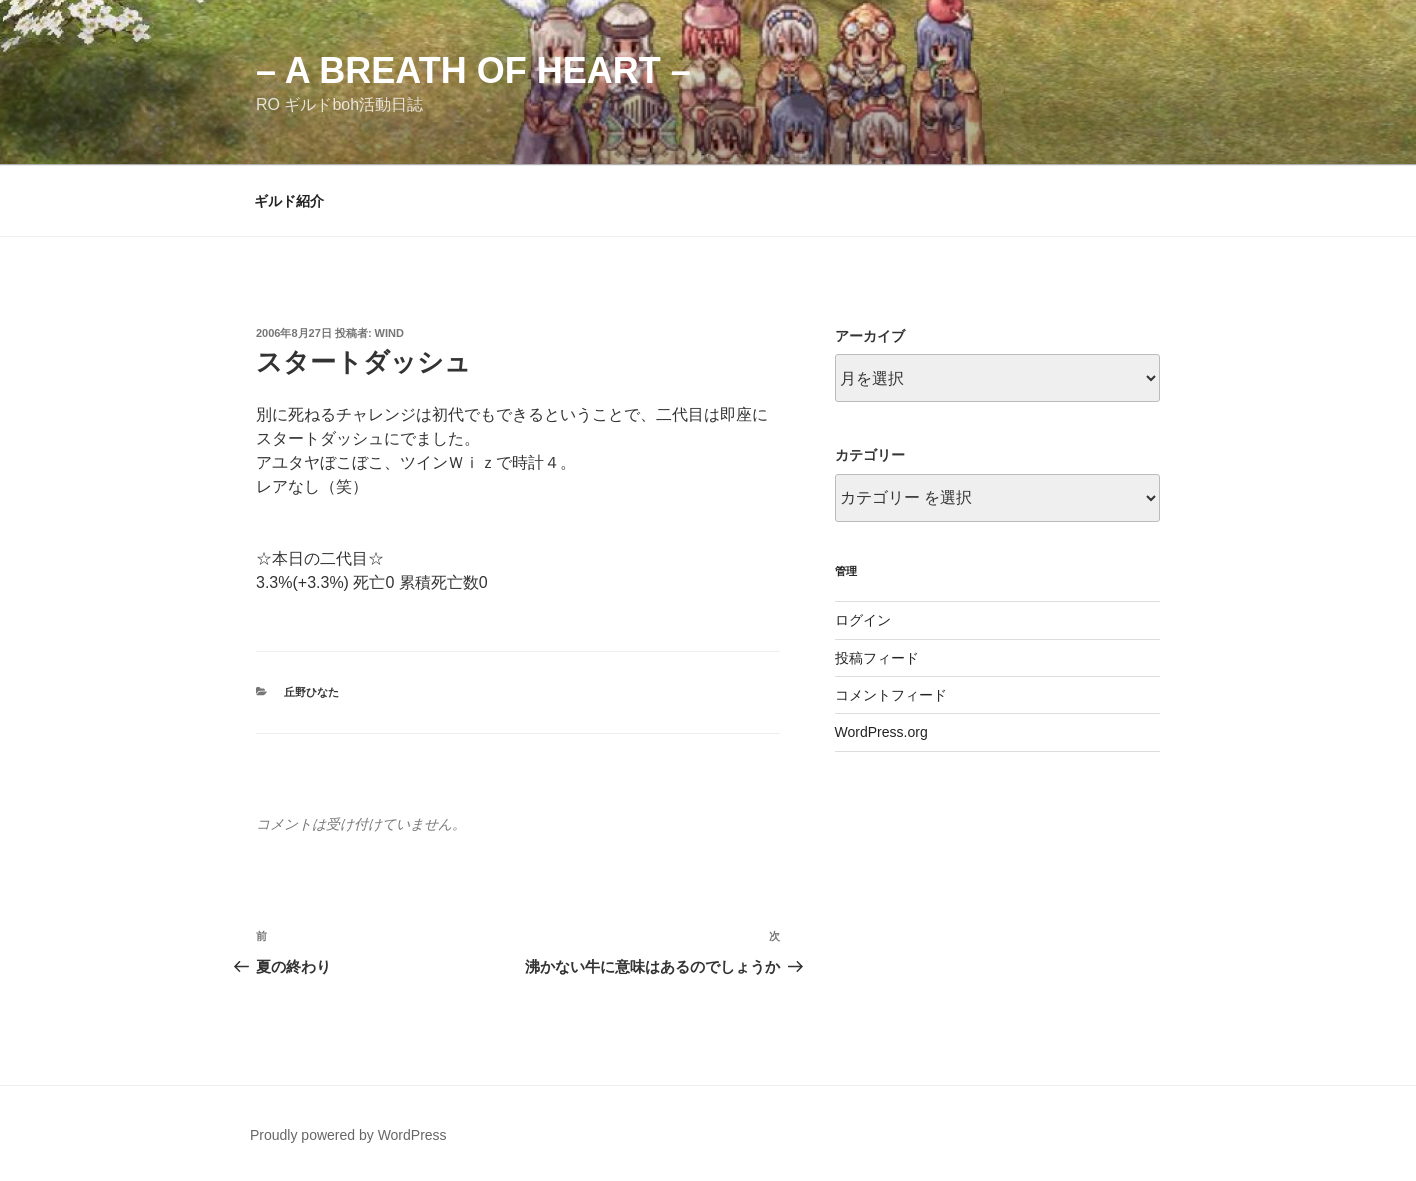  What do you see at coordinates (877, 658) in the screenshot?
I see `投稿フィード` at bounding box center [877, 658].